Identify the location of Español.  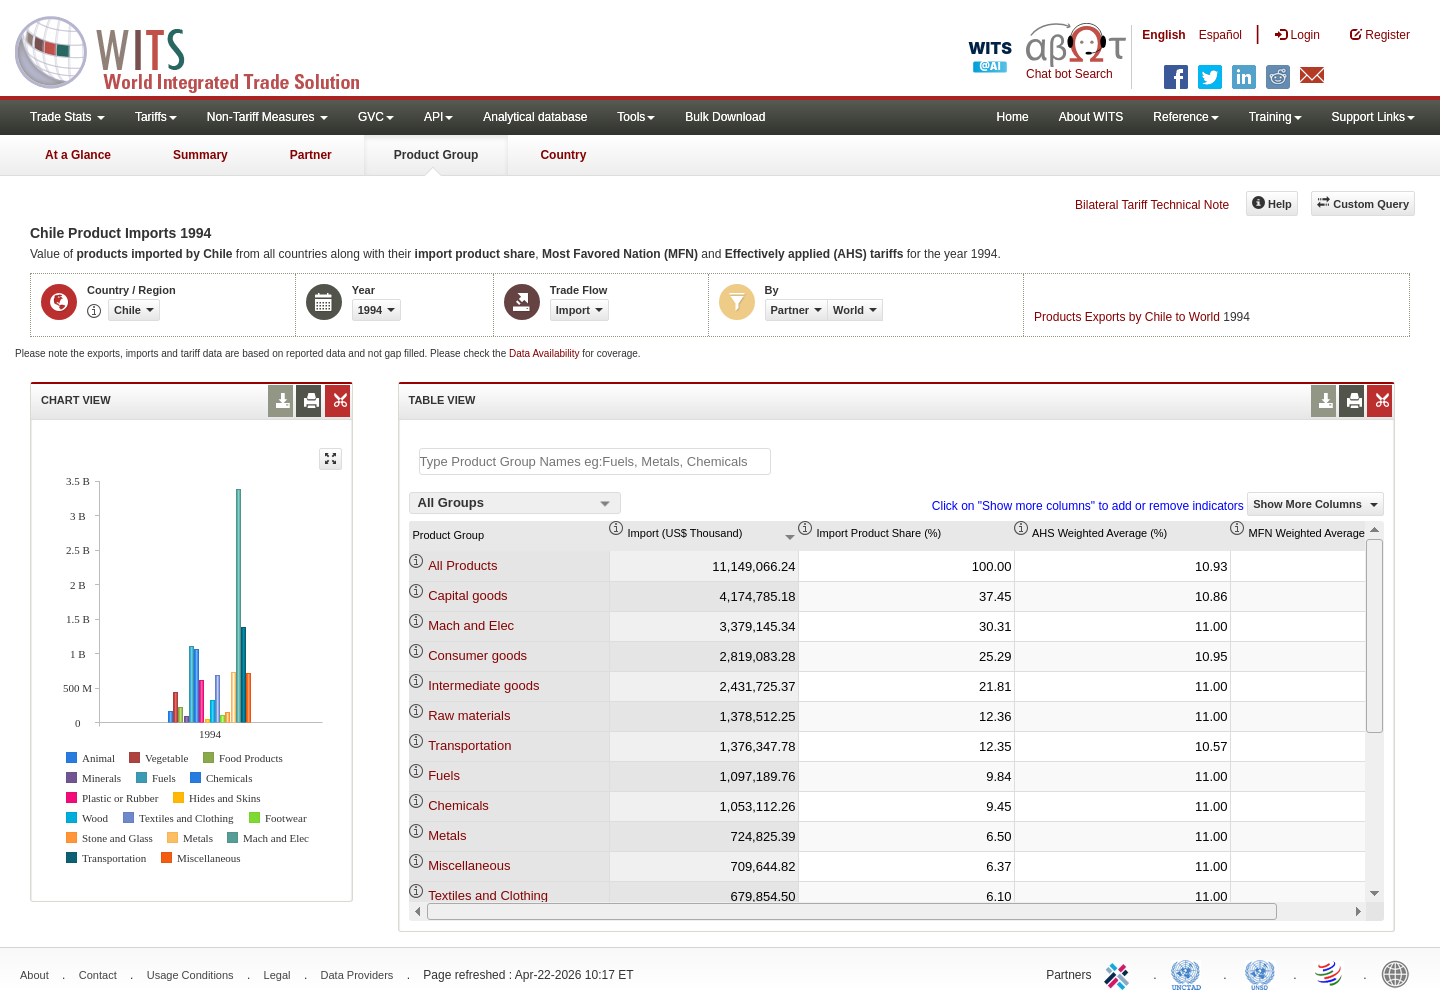
(1220, 35).